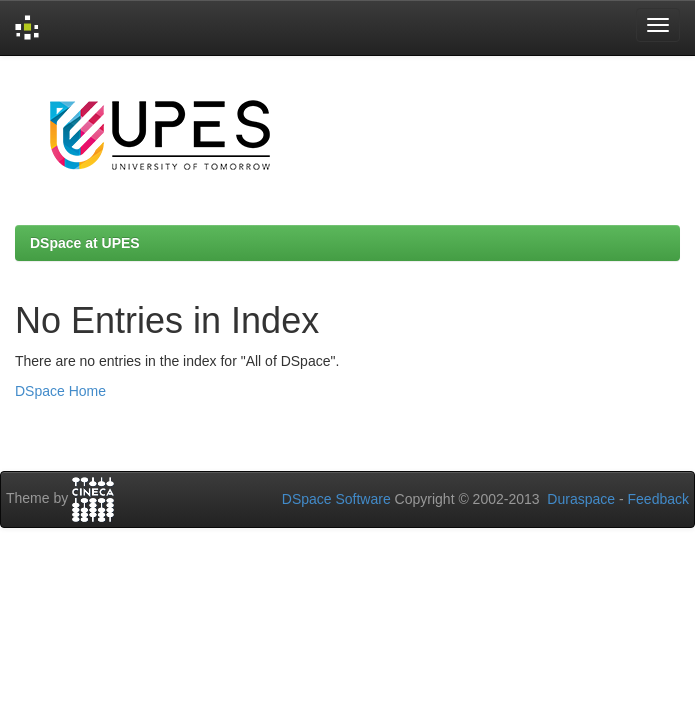 The image size is (695, 720). What do you see at coordinates (581, 499) in the screenshot?
I see `Duraspace` at bounding box center [581, 499].